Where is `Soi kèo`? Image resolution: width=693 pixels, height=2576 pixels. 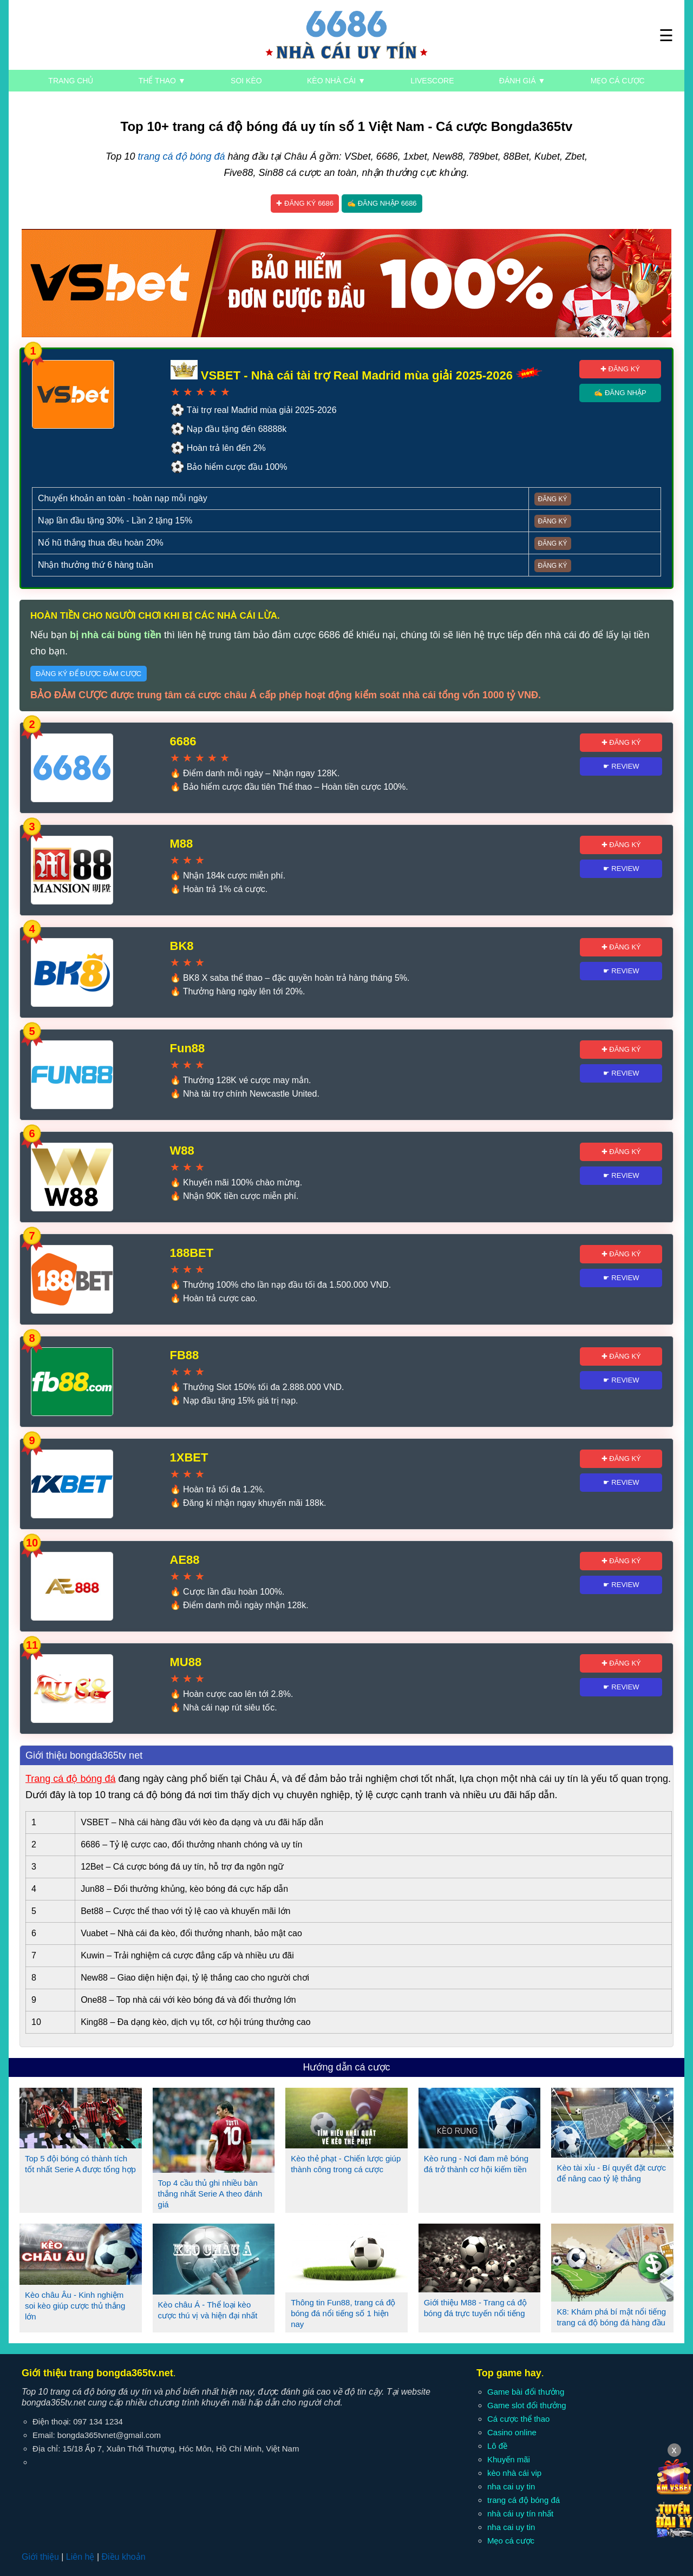 Soi kèo is located at coordinates (246, 80).